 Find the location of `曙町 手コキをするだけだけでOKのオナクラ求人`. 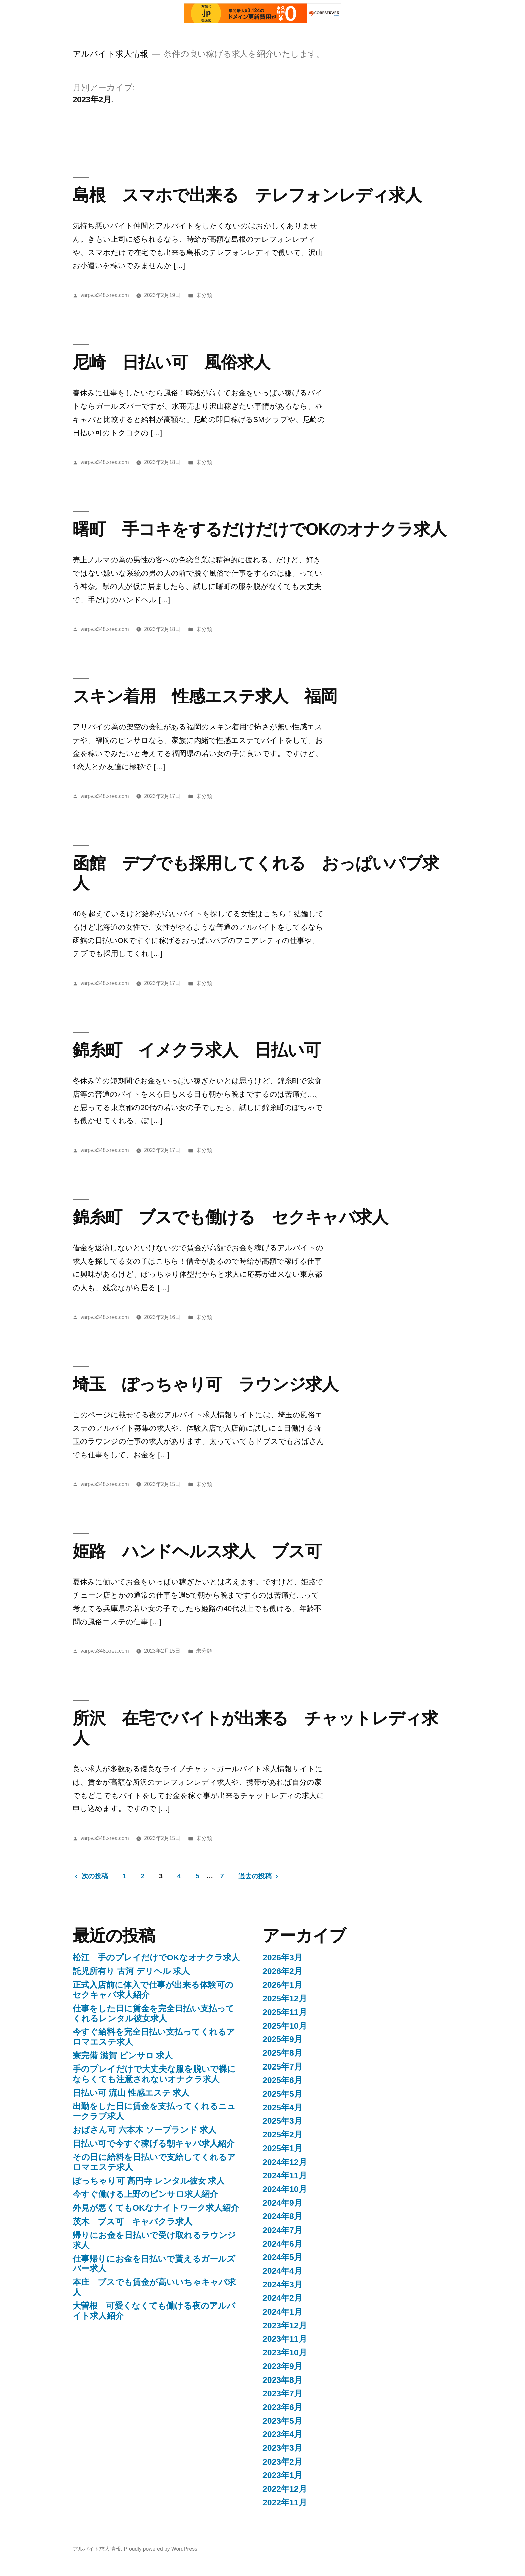

曙町 手コキをするだけだけでOKのオナクラ求人 is located at coordinates (259, 529).